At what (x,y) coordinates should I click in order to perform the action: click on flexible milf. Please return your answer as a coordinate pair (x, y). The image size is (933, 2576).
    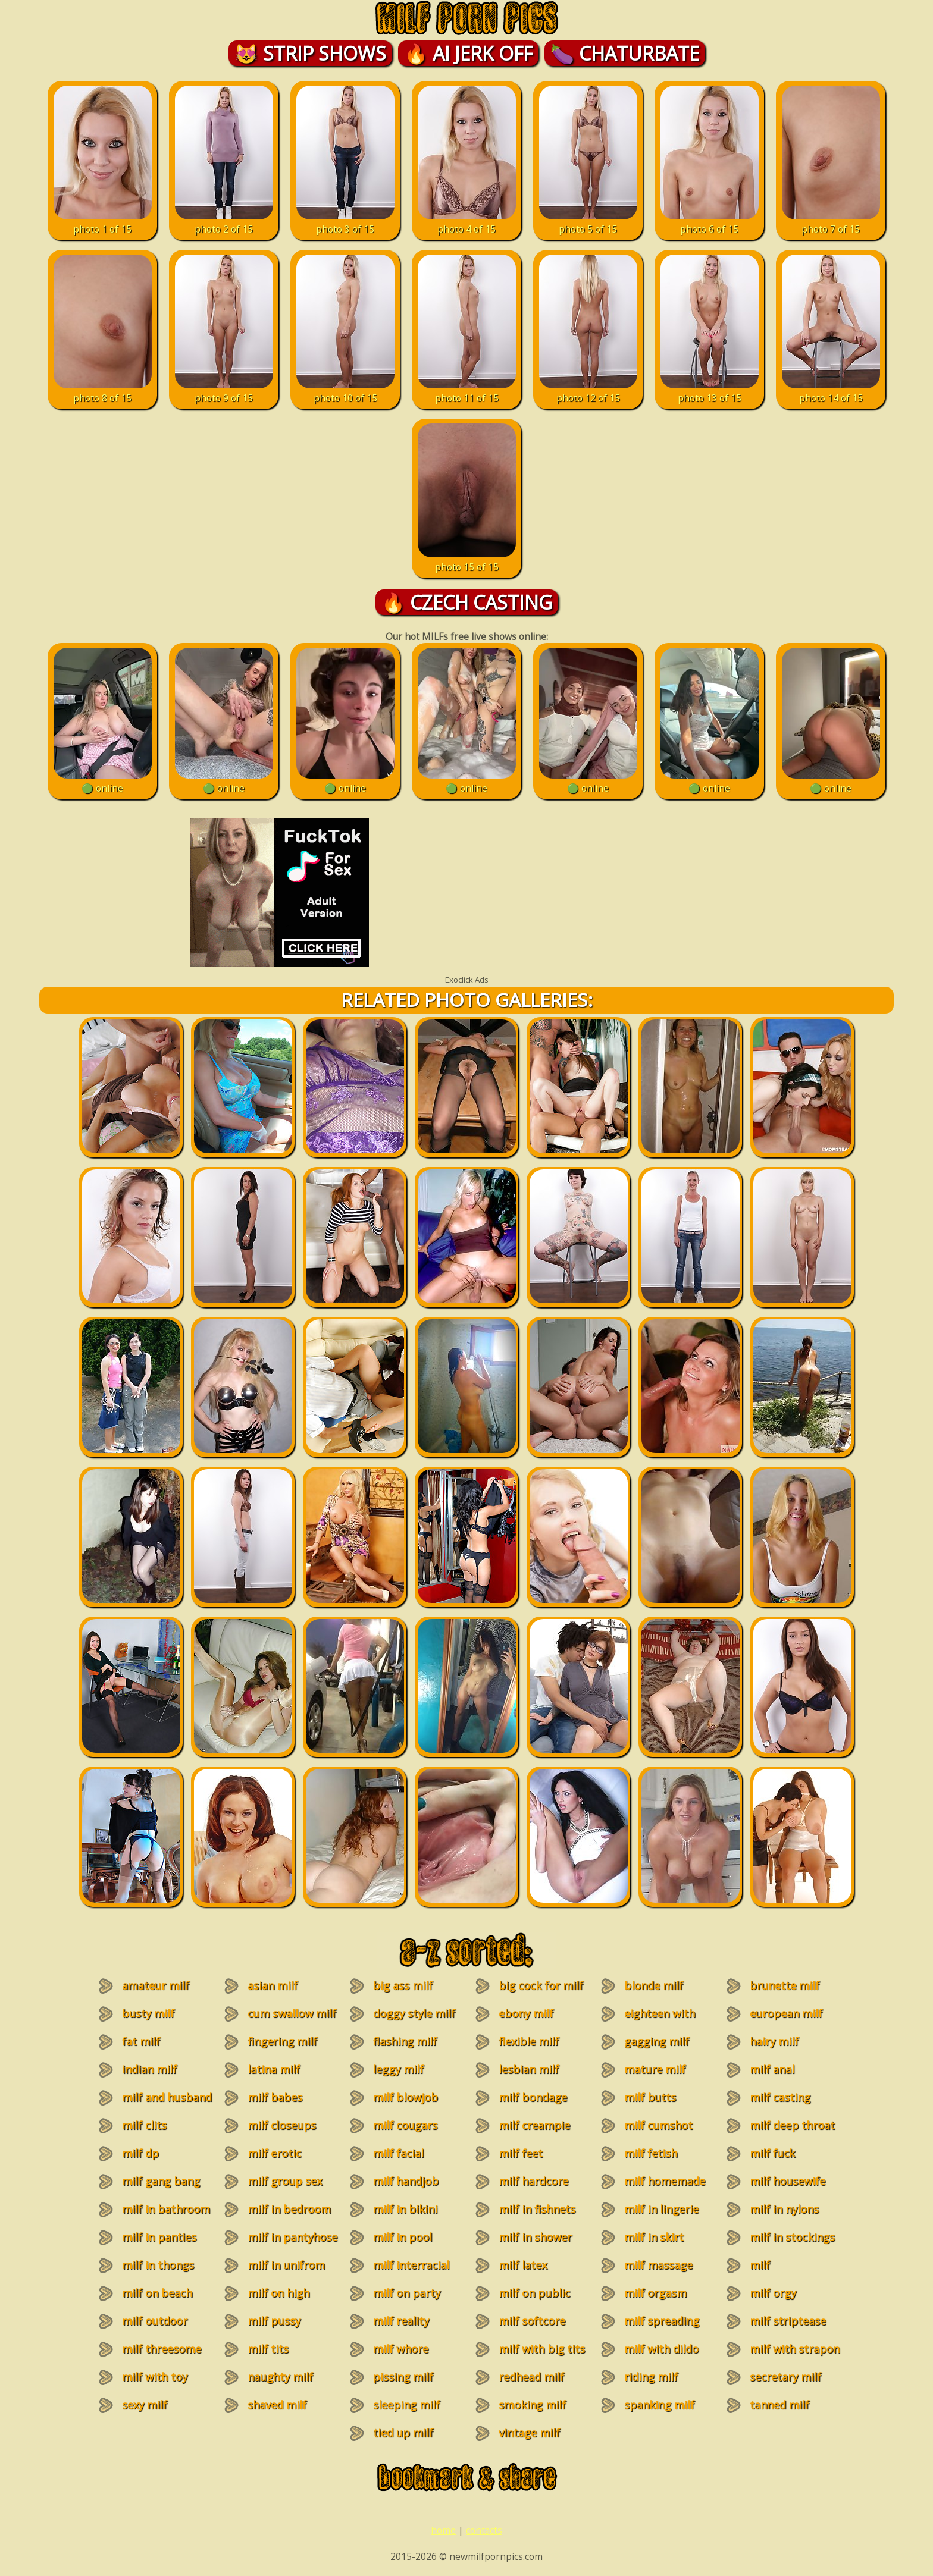
    Looking at the image, I should click on (529, 2041).